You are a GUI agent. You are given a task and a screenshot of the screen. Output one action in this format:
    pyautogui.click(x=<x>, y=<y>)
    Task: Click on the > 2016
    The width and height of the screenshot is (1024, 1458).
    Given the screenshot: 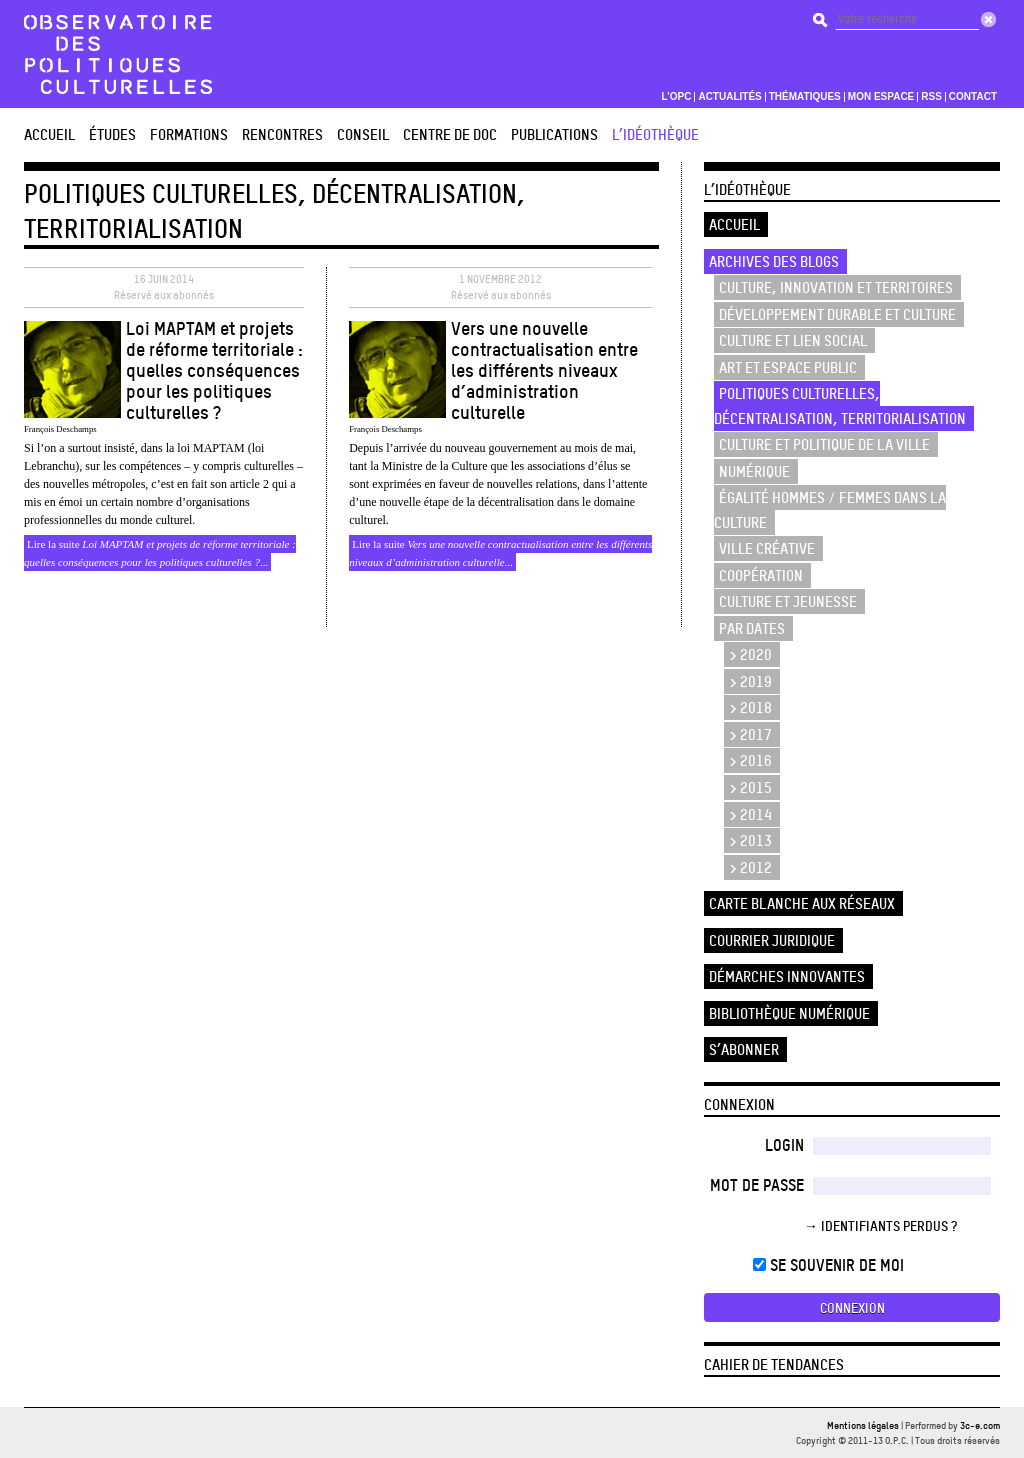 What is the action you would take?
    pyautogui.click(x=750, y=760)
    